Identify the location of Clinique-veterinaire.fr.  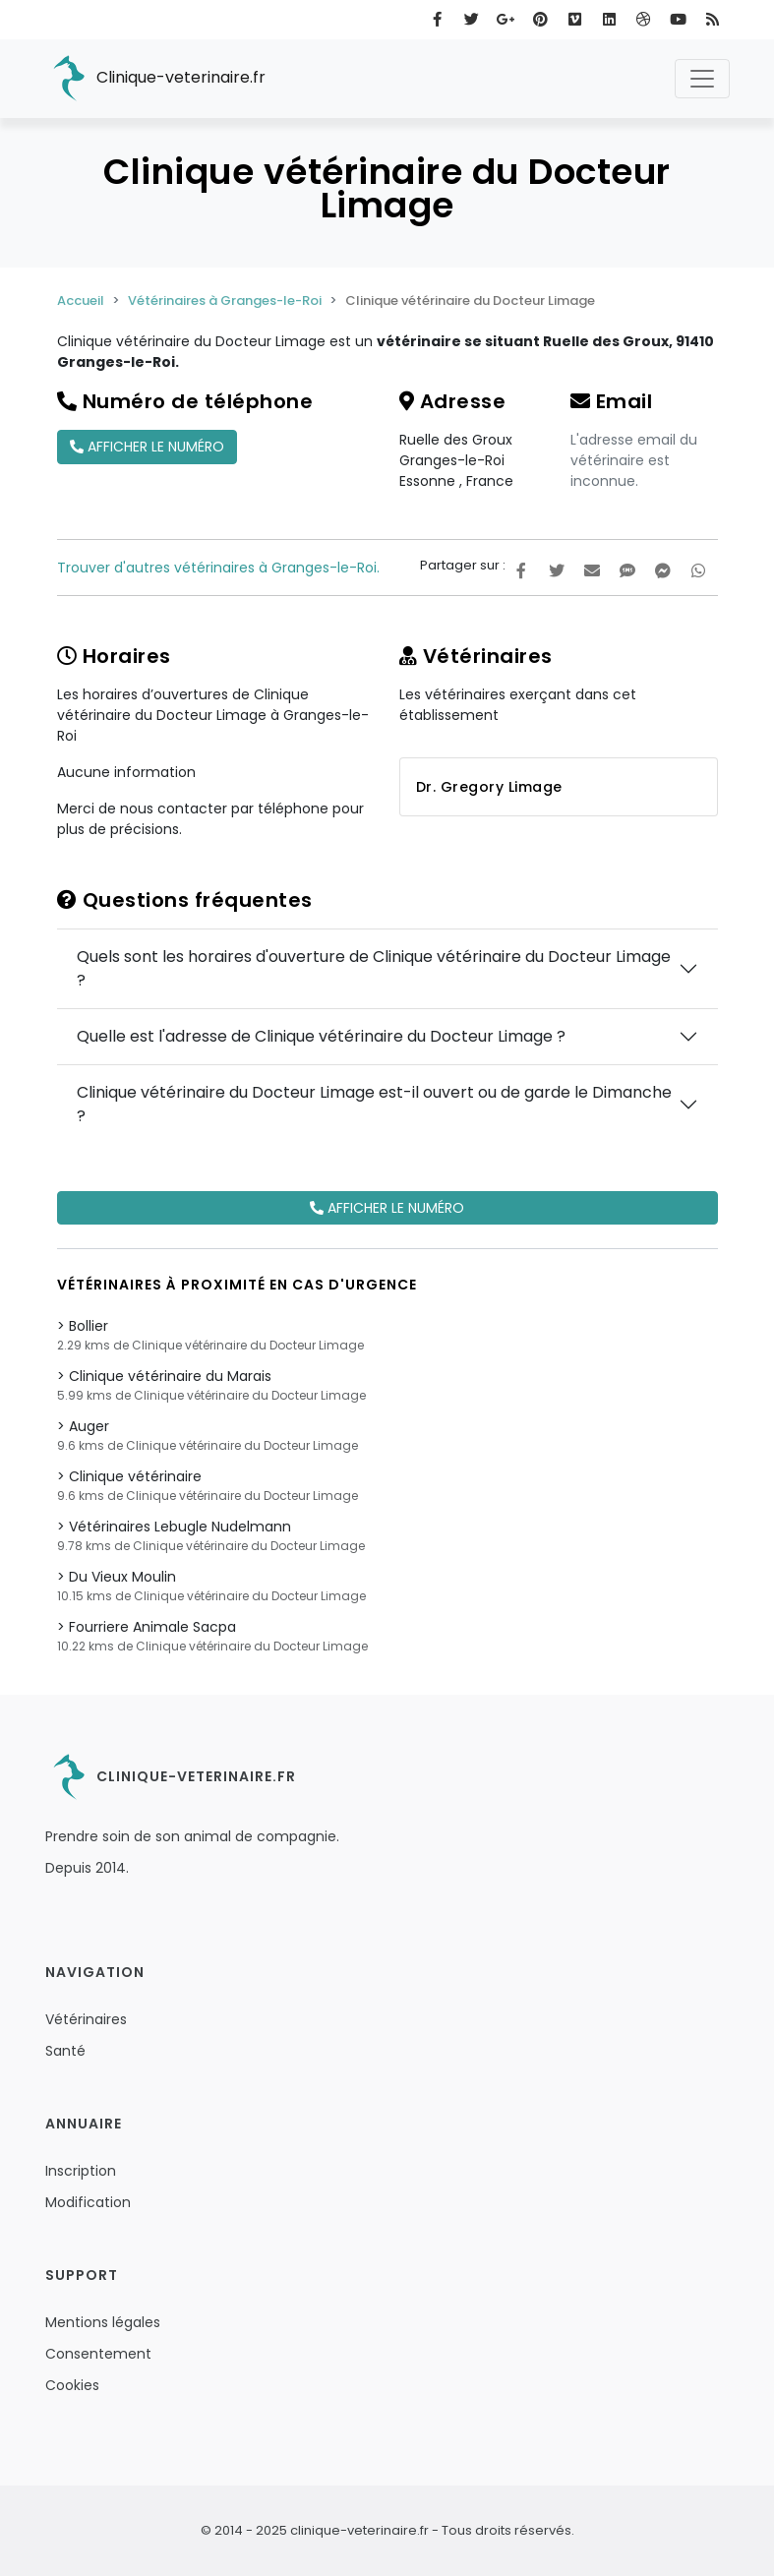
(155, 78).